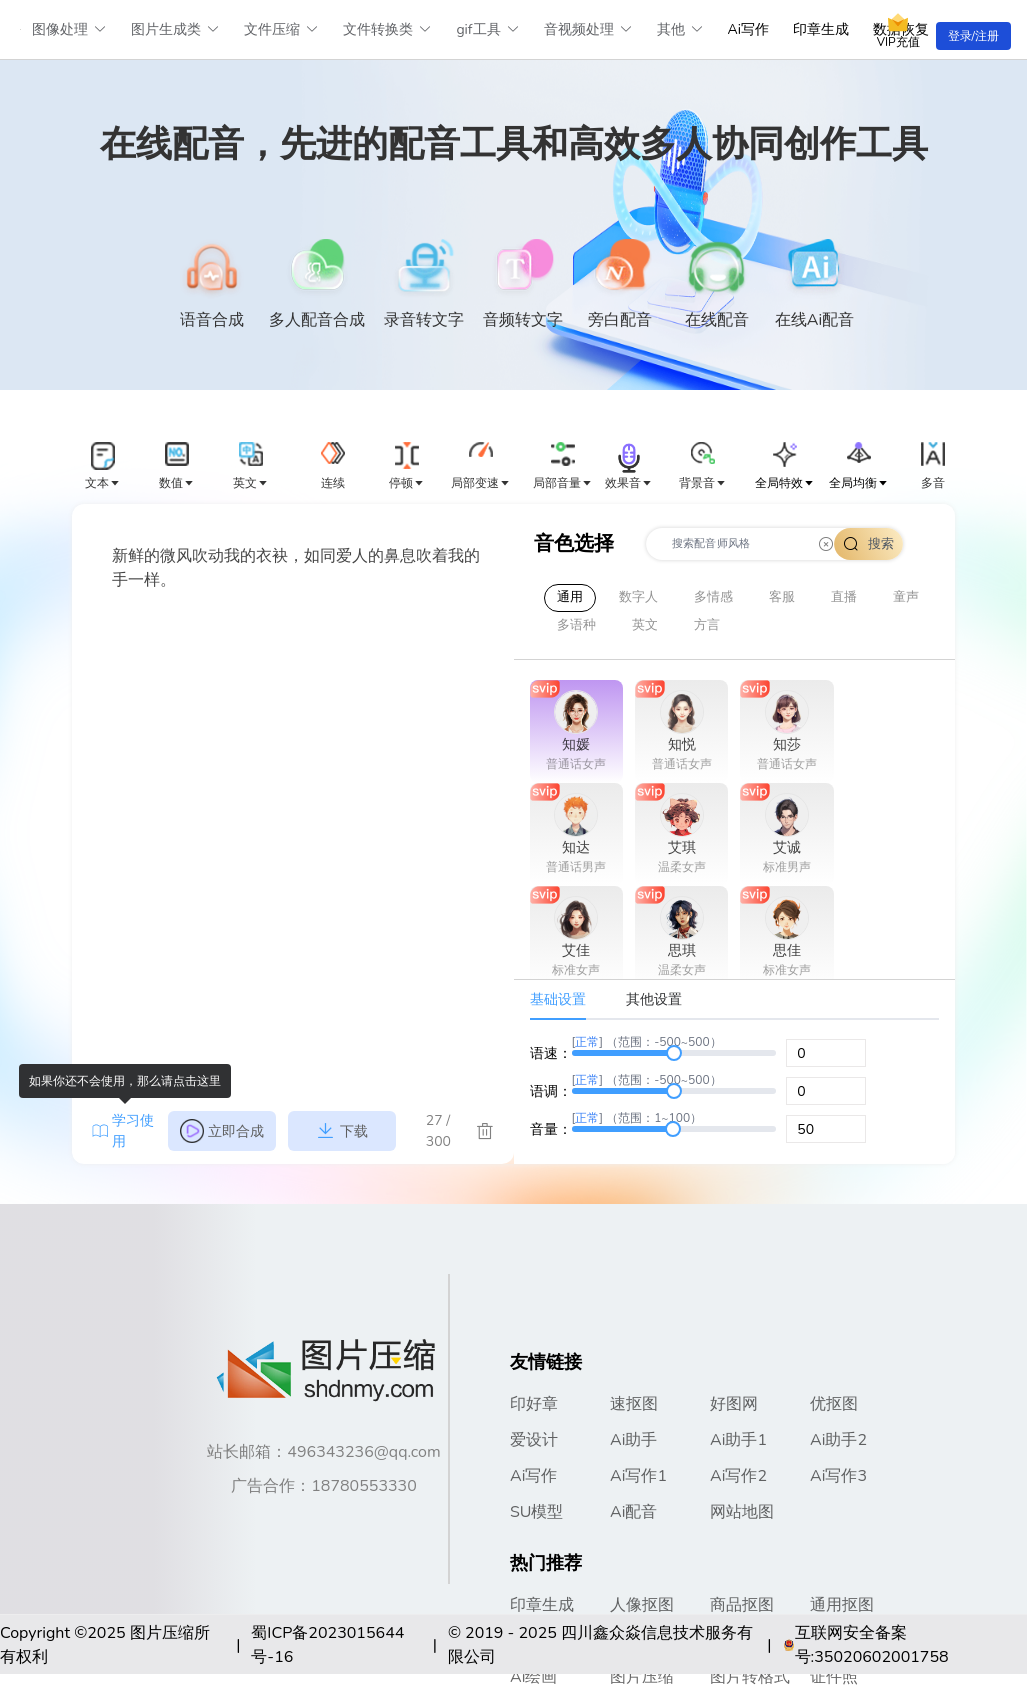 This screenshot has height=1695, width=1027. What do you see at coordinates (734, 1404) in the screenshot?
I see `好图网` at bounding box center [734, 1404].